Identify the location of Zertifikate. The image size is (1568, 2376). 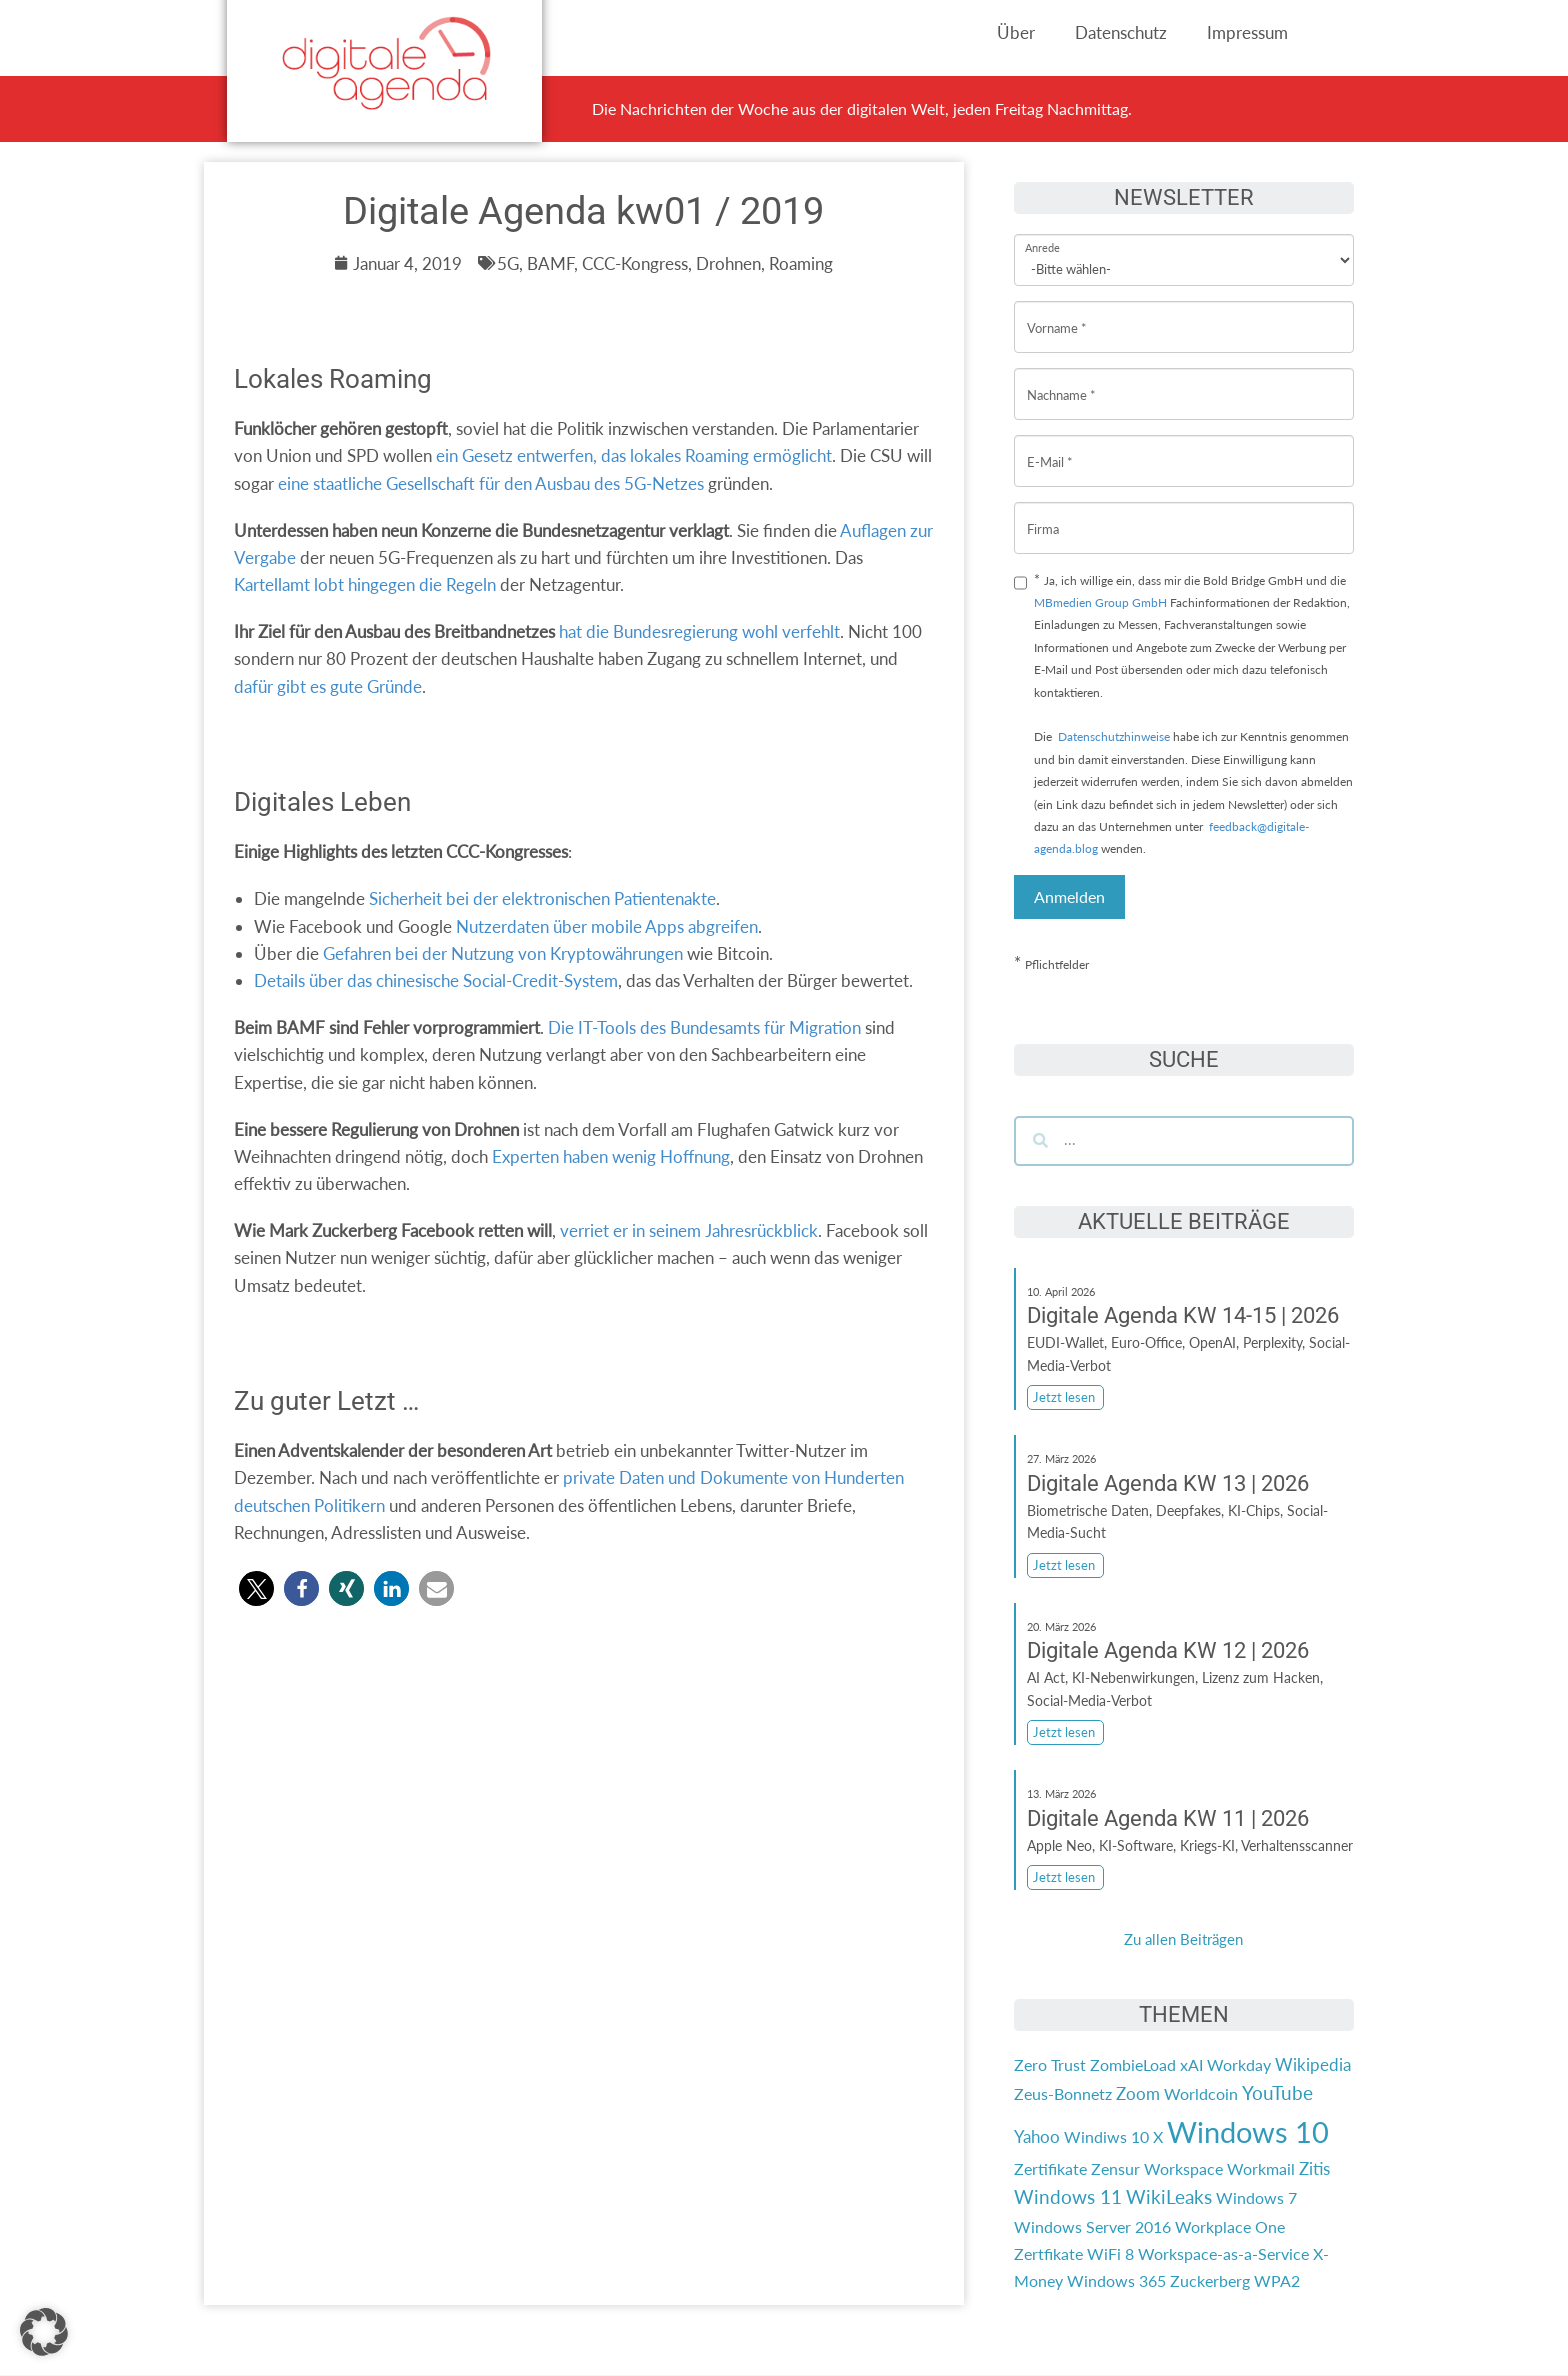
(1050, 2168).